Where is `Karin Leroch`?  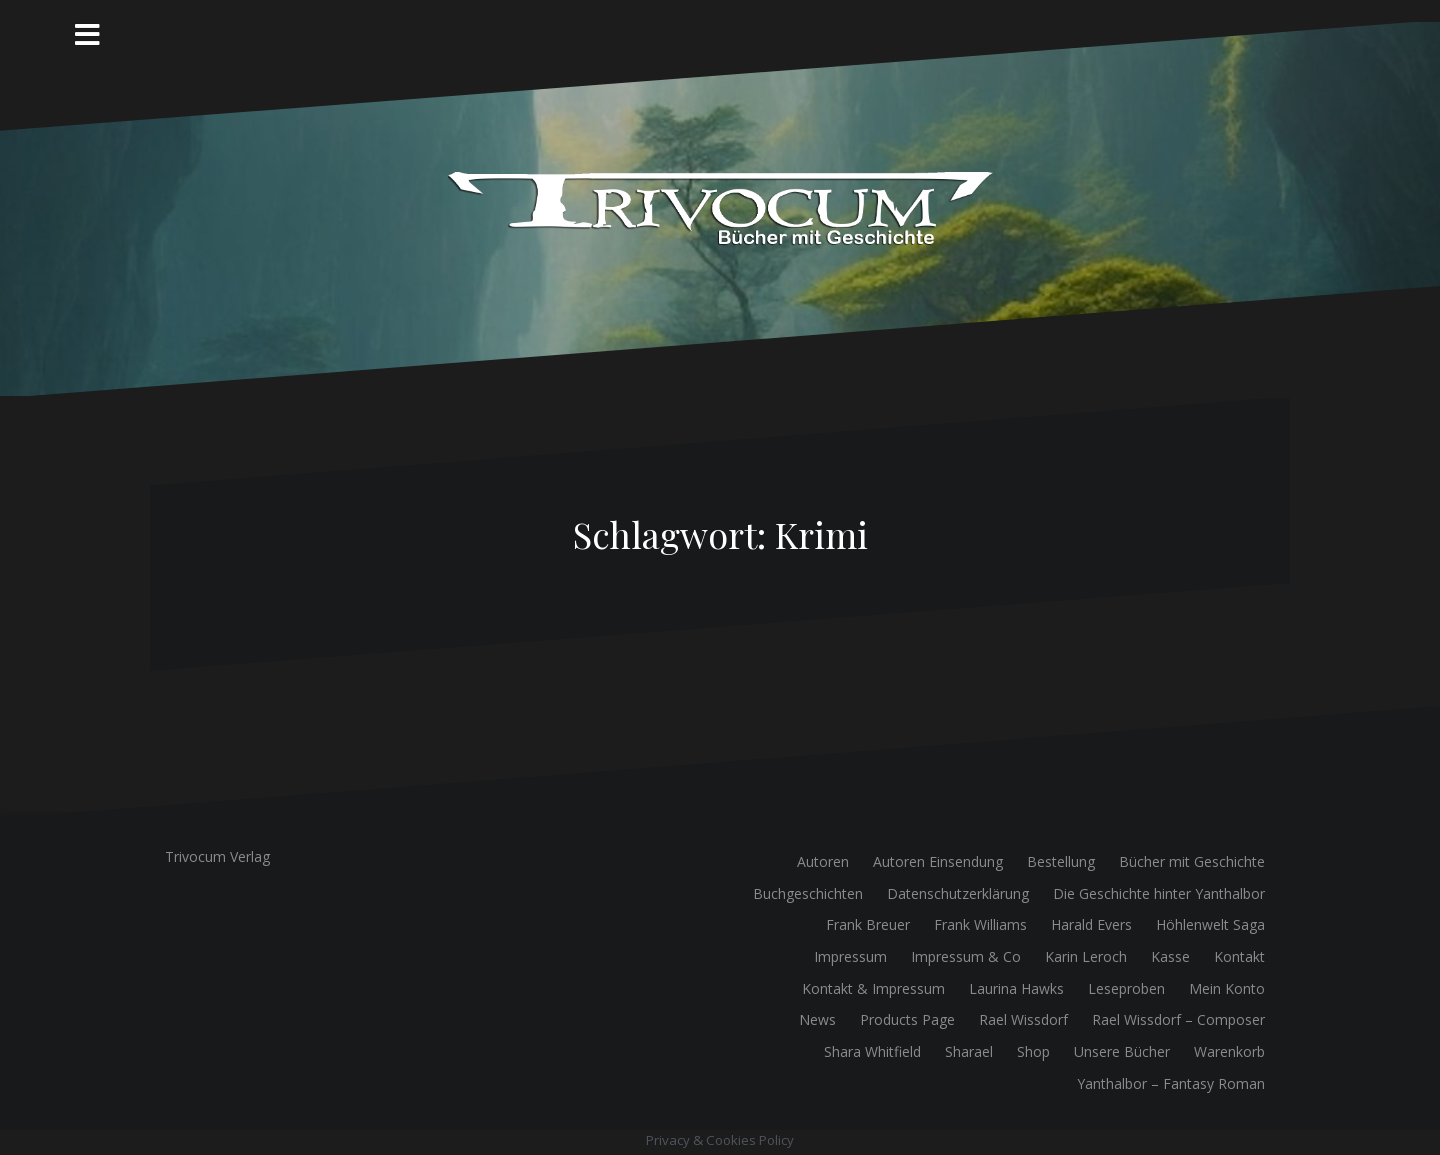
Karin Leroch is located at coordinates (1086, 956).